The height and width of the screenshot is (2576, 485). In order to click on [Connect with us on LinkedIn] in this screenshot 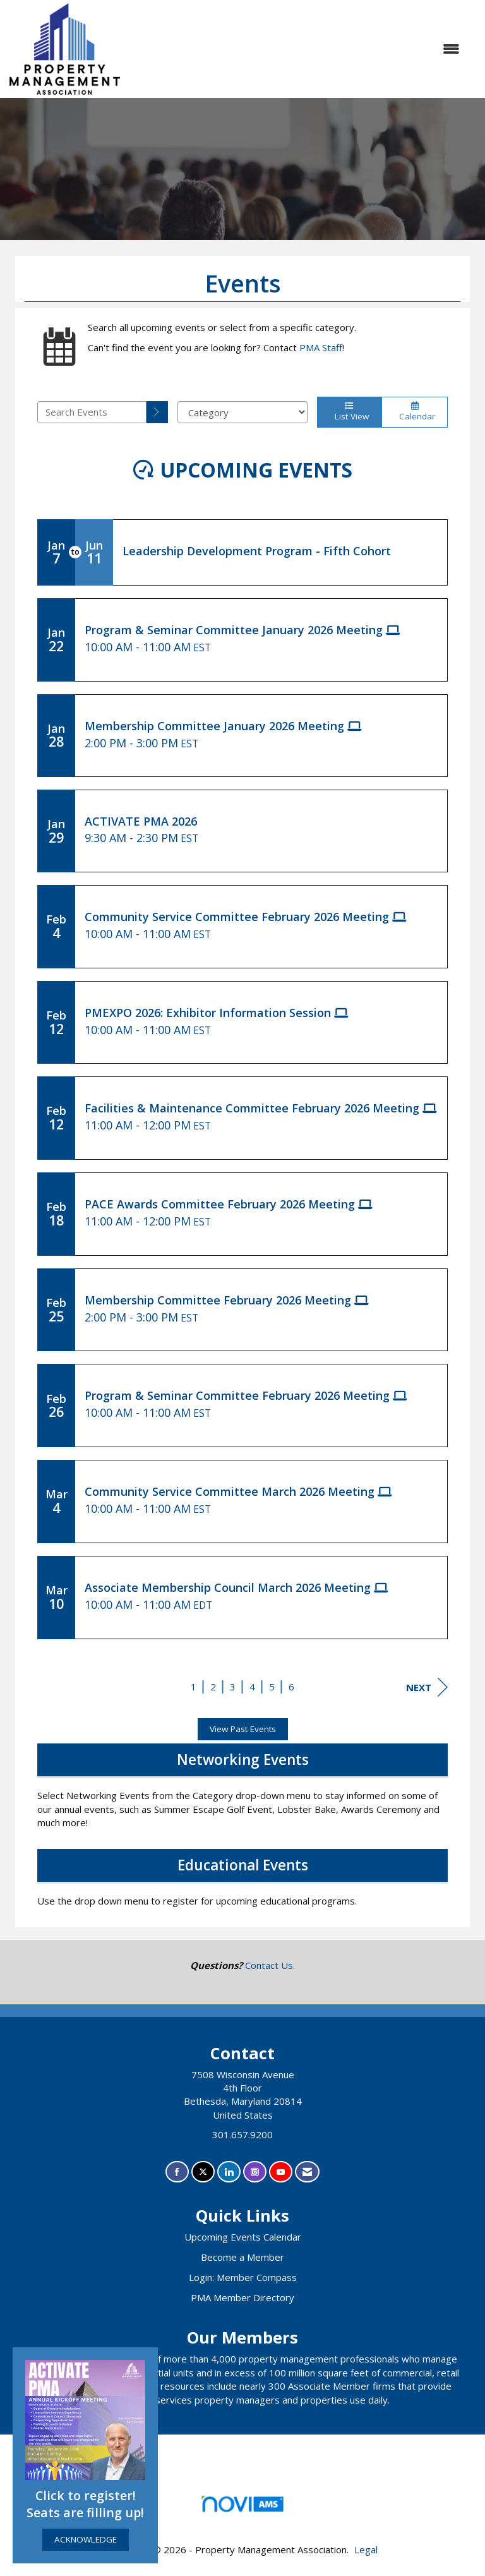, I will do `click(229, 2172)`.